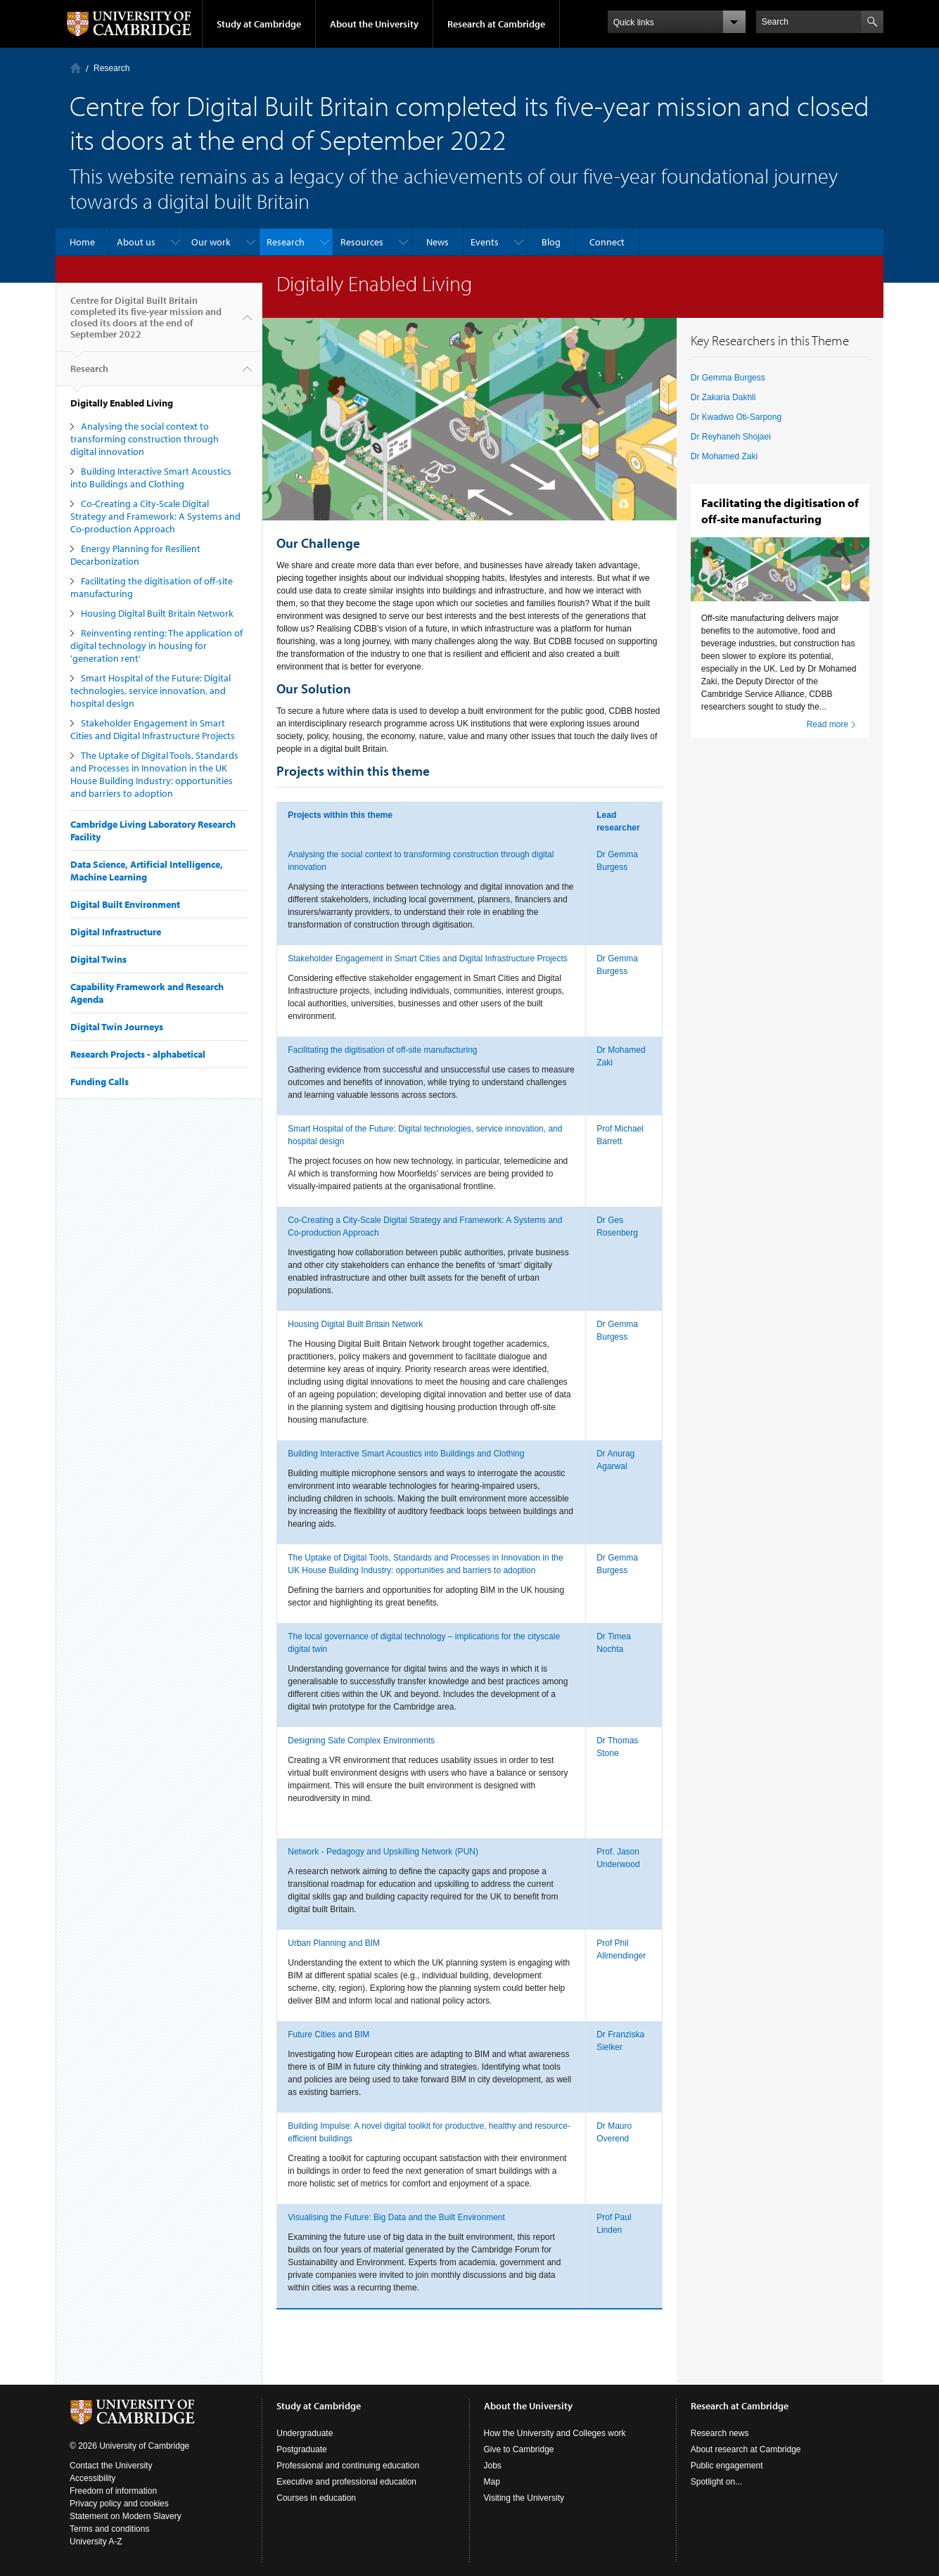  What do you see at coordinates (211, 242) in the screenshot?
I see `Our work` at bounding box center [211, 242].